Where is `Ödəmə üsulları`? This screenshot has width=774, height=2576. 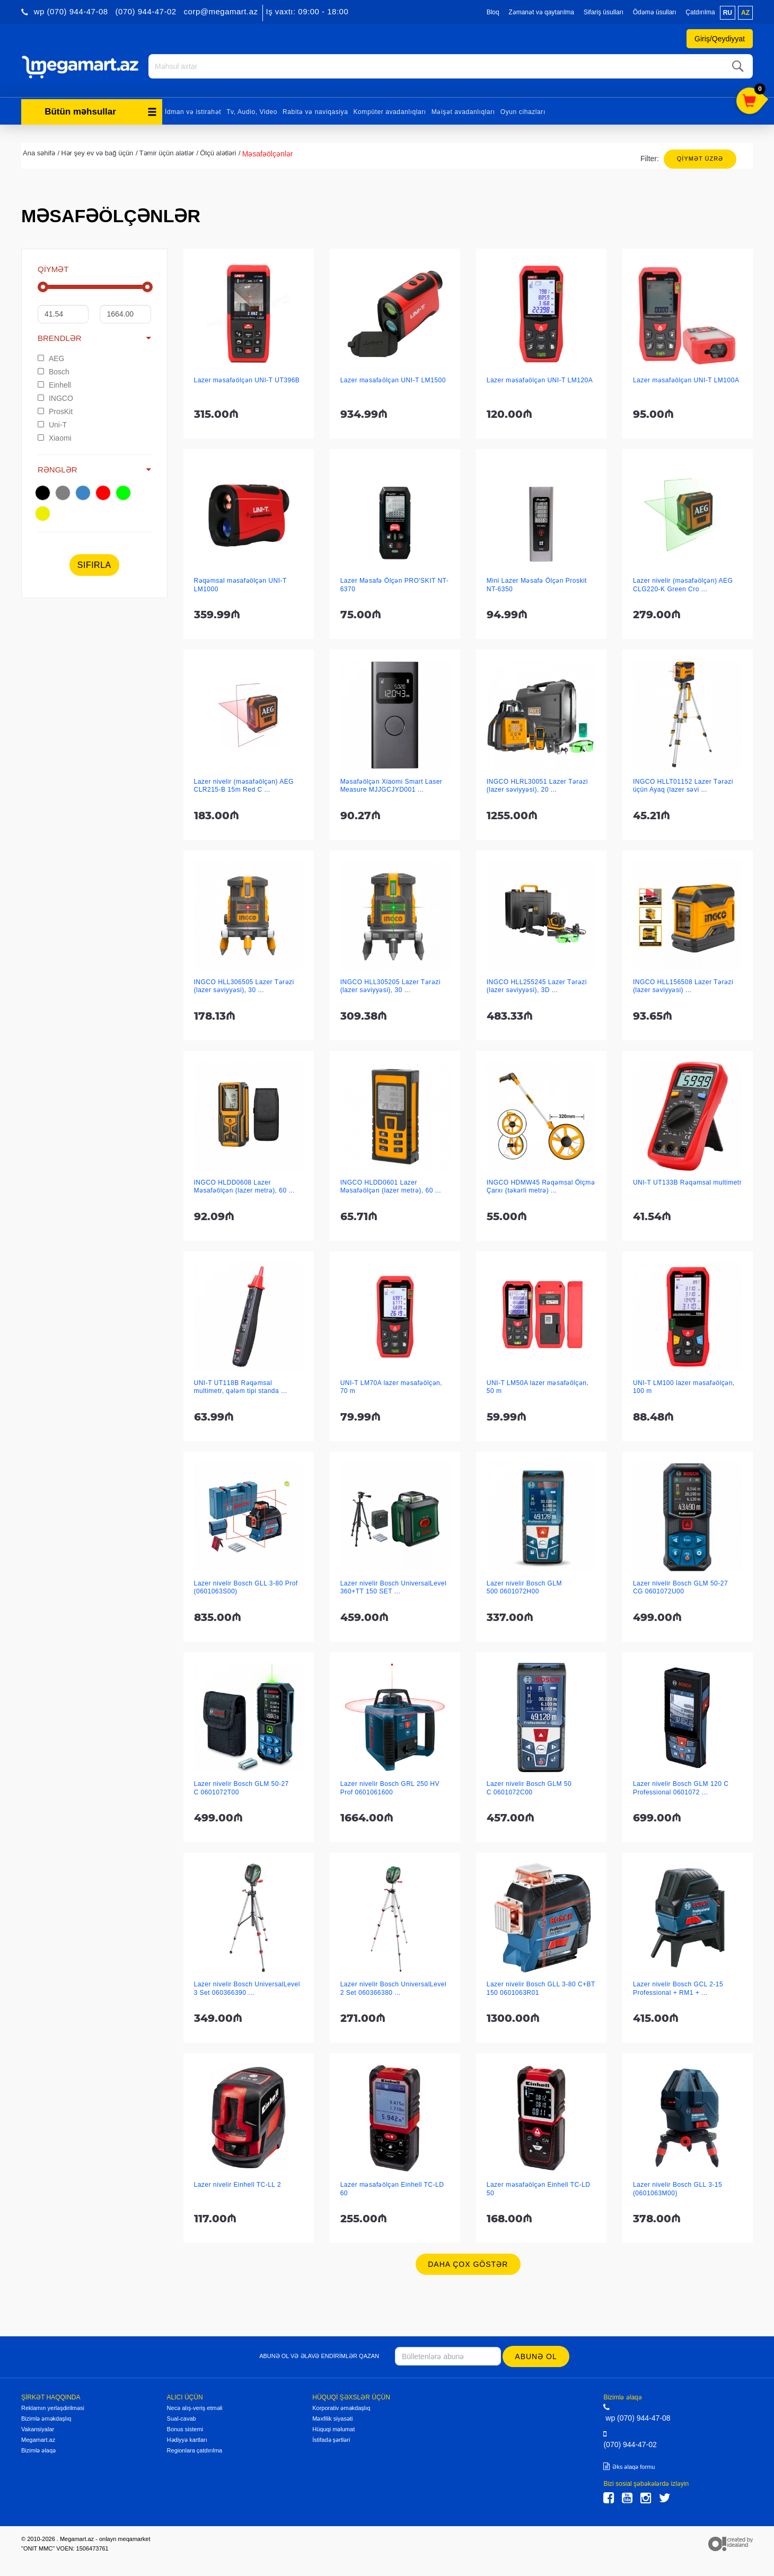
Ödəmə üsulları is located at coordinates (654, 12).